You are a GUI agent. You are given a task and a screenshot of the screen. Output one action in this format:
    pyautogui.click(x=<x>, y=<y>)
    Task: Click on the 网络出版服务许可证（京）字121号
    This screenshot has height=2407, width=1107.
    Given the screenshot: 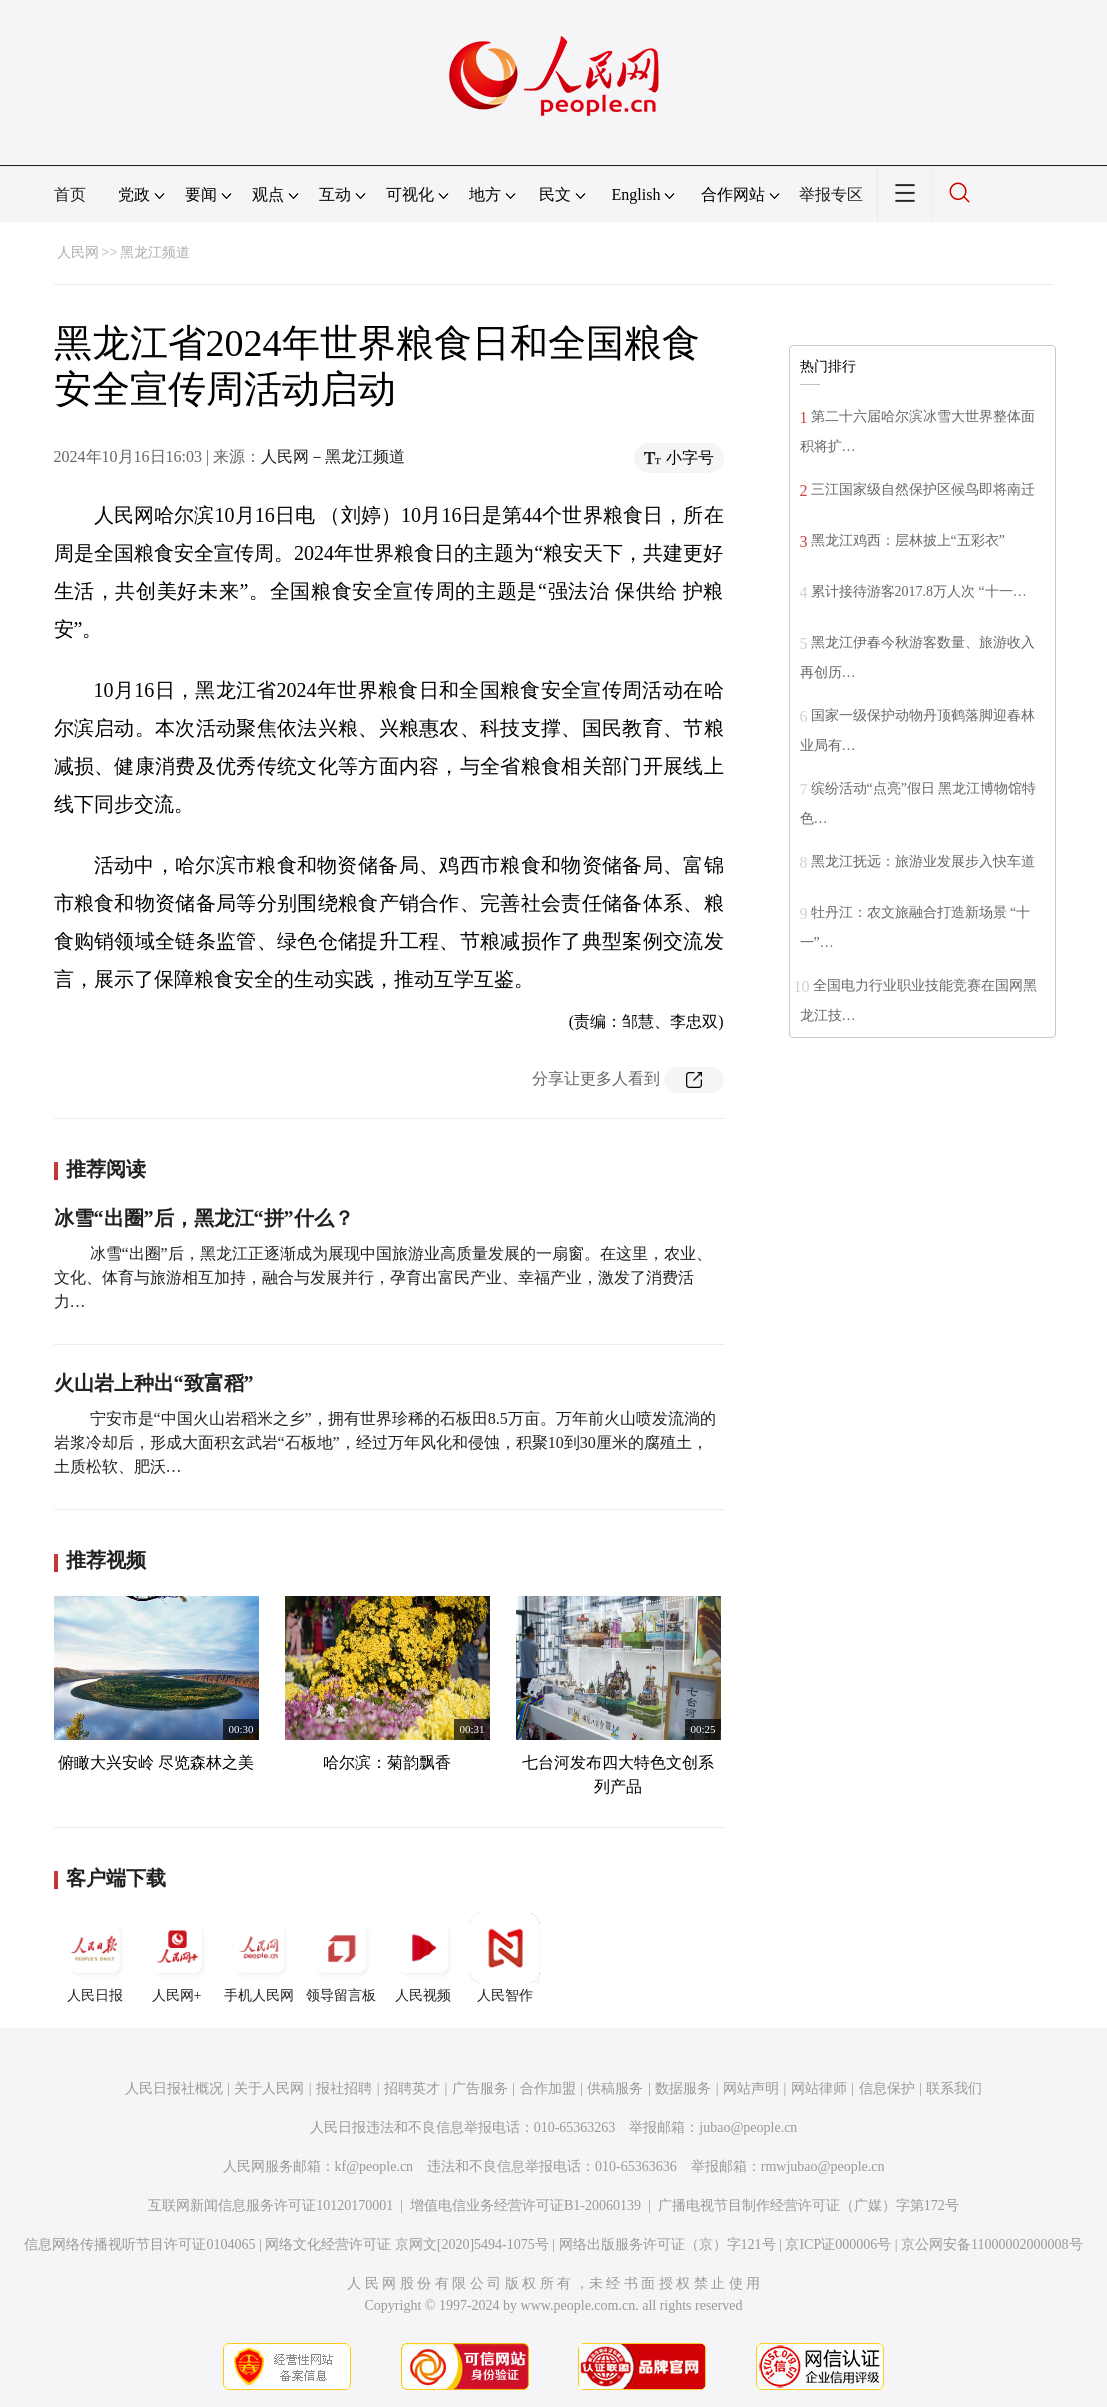 What is the action you would take?
    pyautogui.click(x=667, y=2244)
    